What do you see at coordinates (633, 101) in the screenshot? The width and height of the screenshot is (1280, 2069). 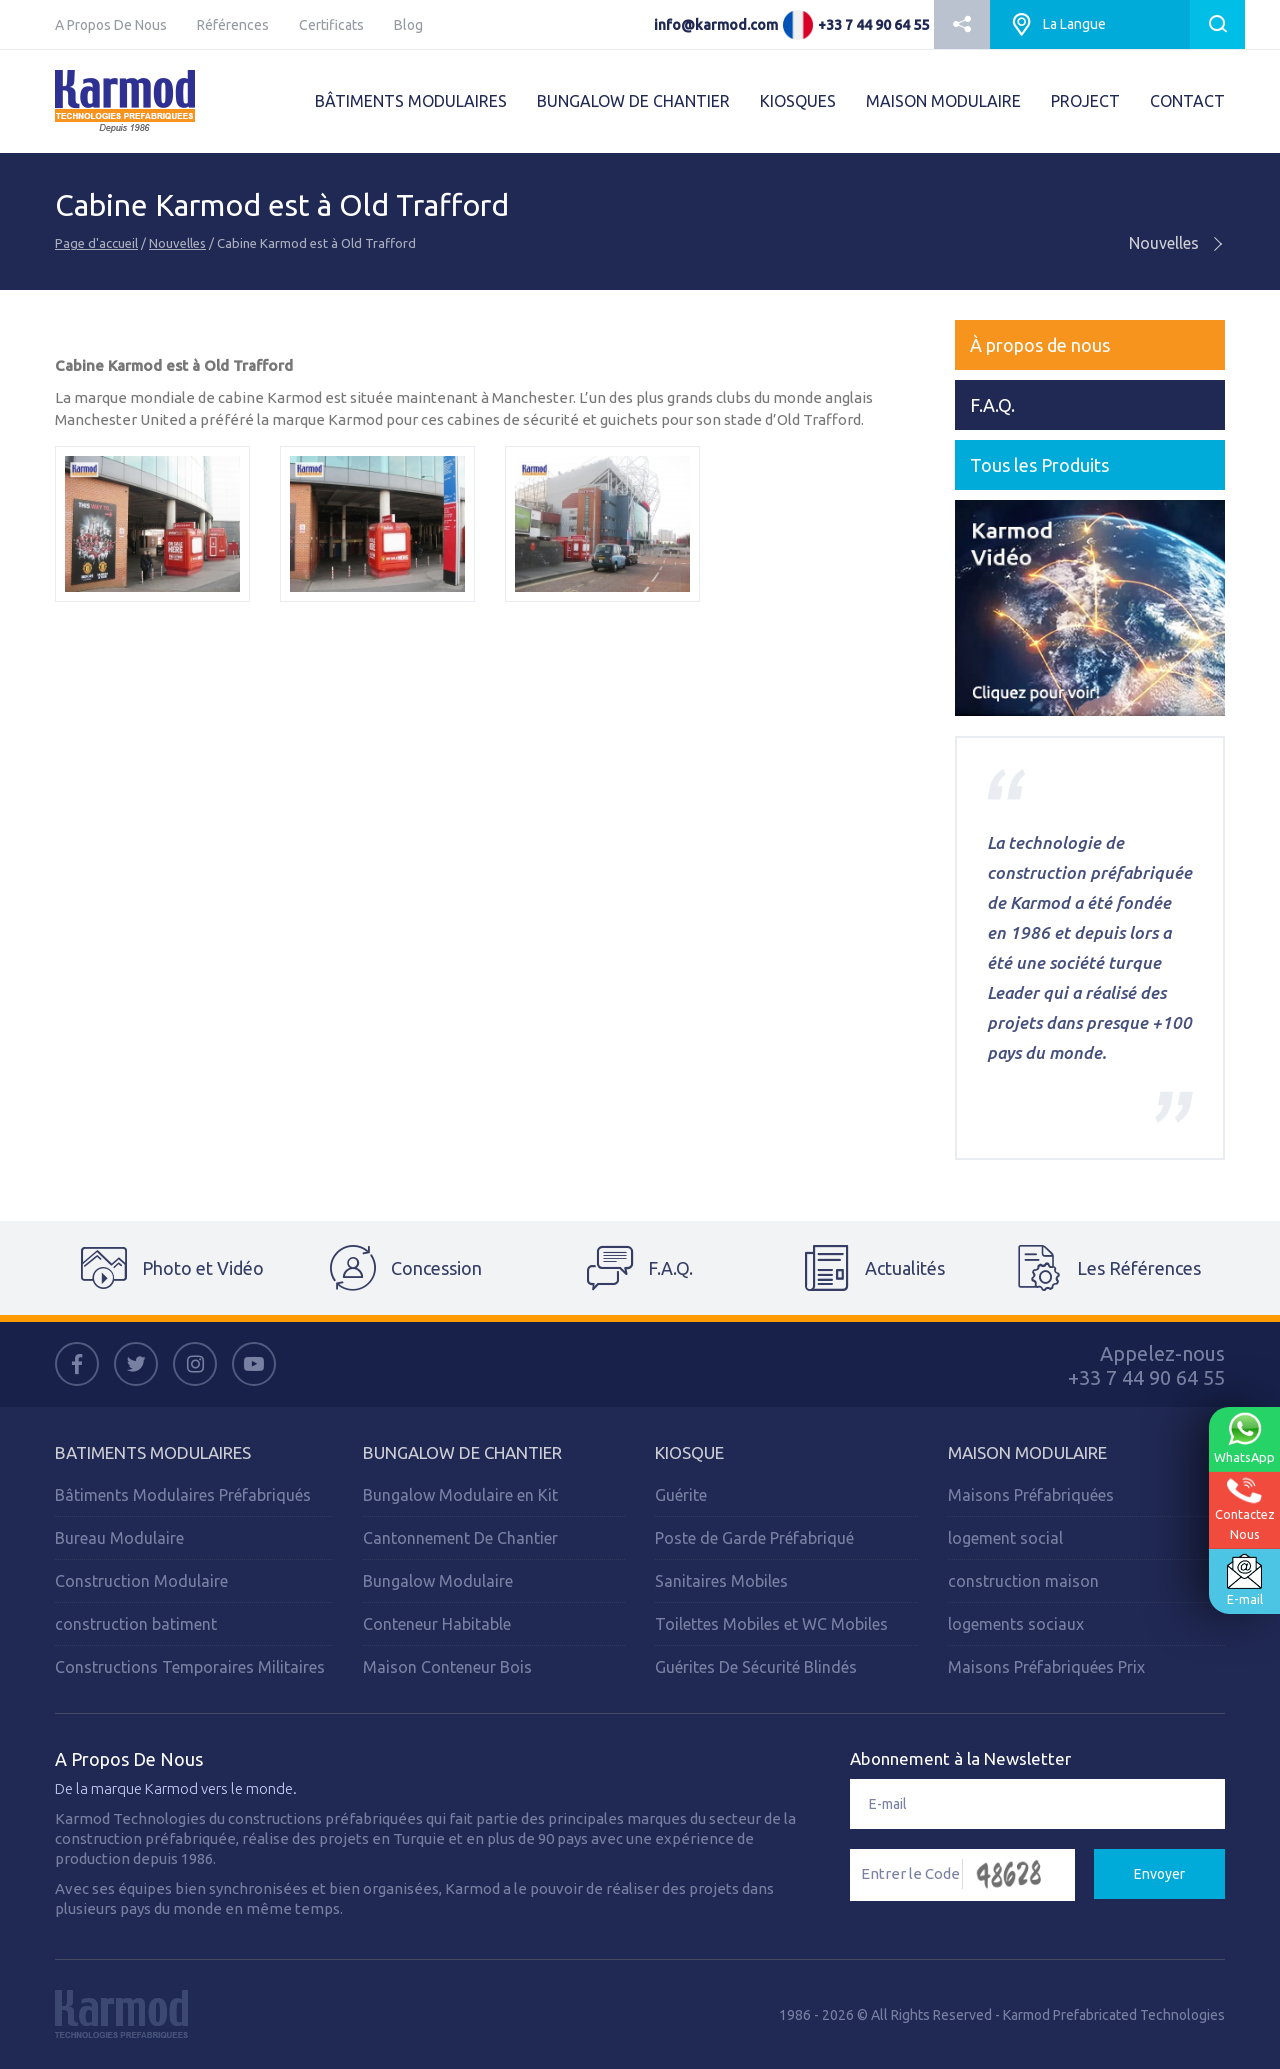 I see `BUNGALOW DE CHANTIER` at bounding box center [633, 101].